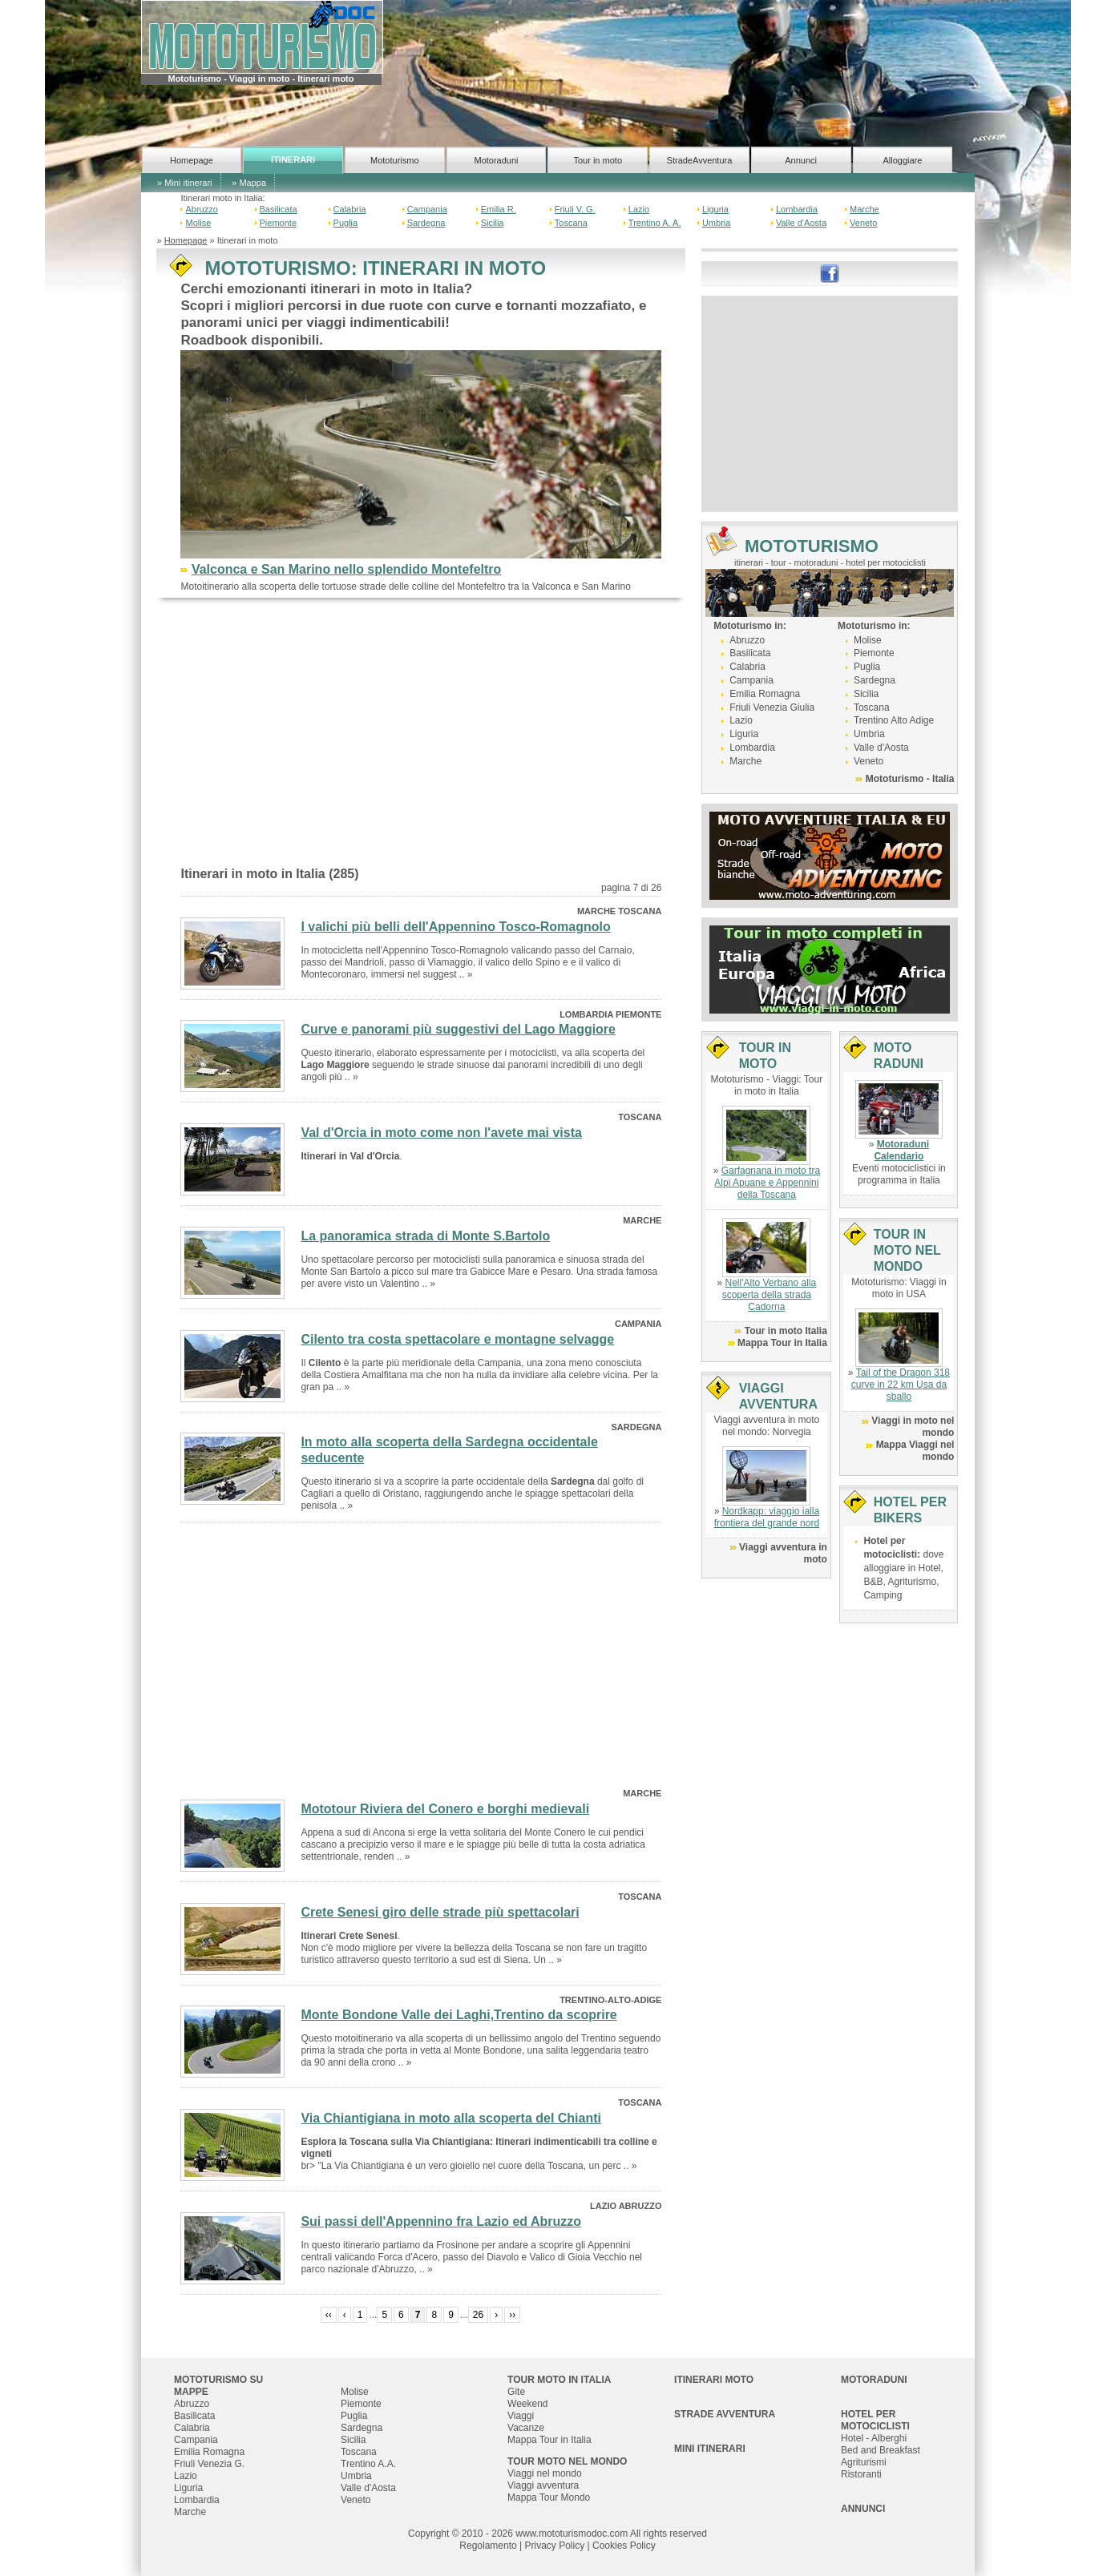 This screenshot has height=2576, width=1115. I want to click on Garfagnana in moto tra Alpi Apuane e Appennini della Toscana, so click(767, 1182).